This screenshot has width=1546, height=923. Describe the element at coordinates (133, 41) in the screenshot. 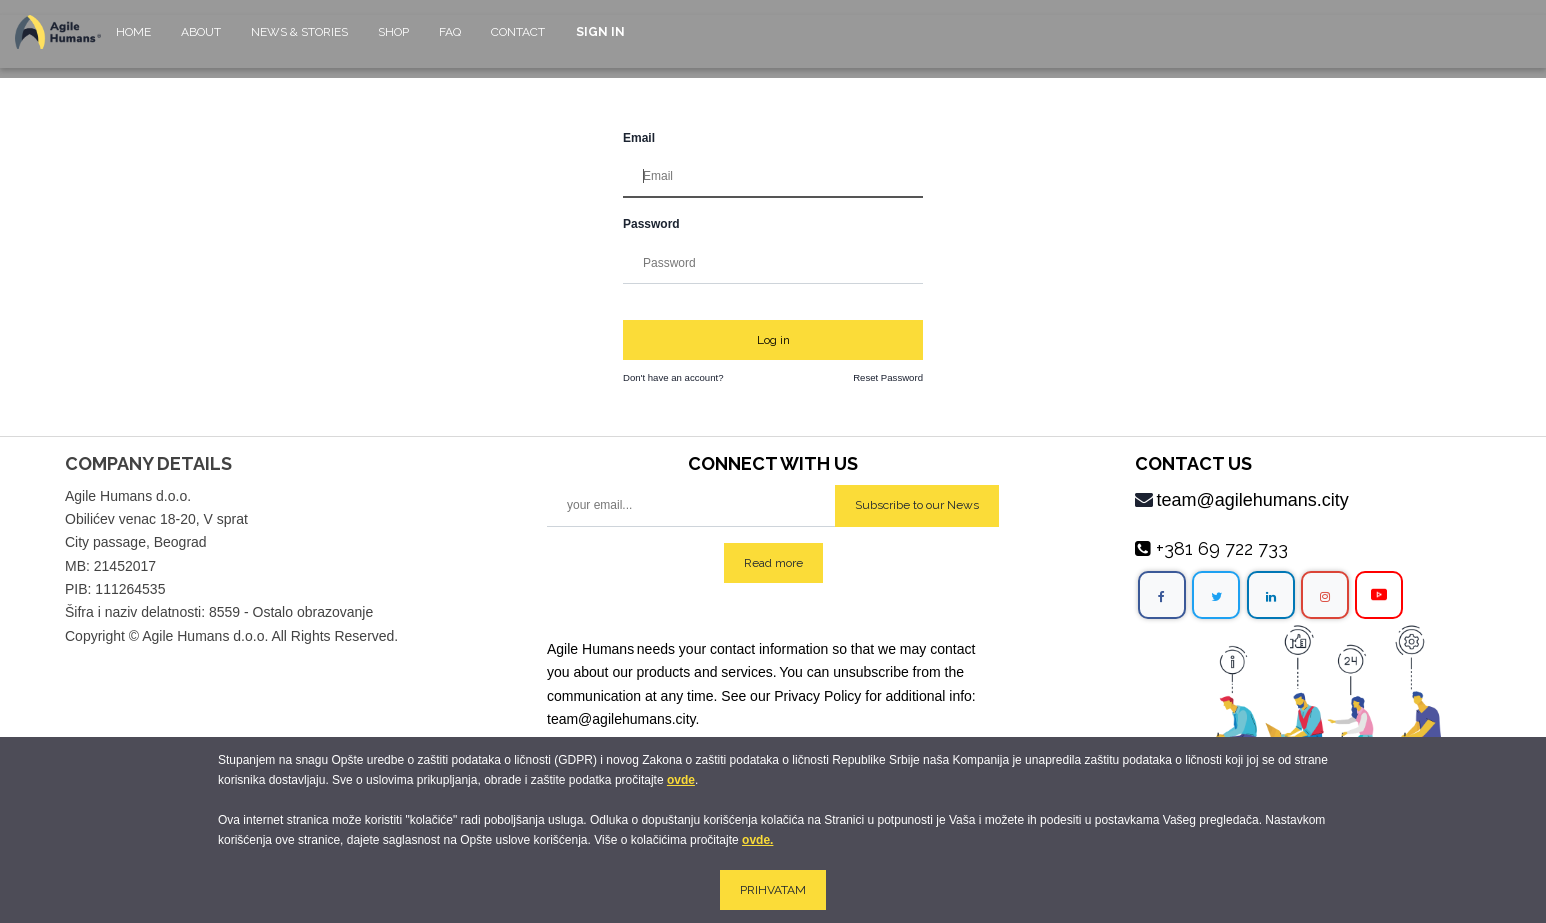

I see `[menuitem]` at that location.